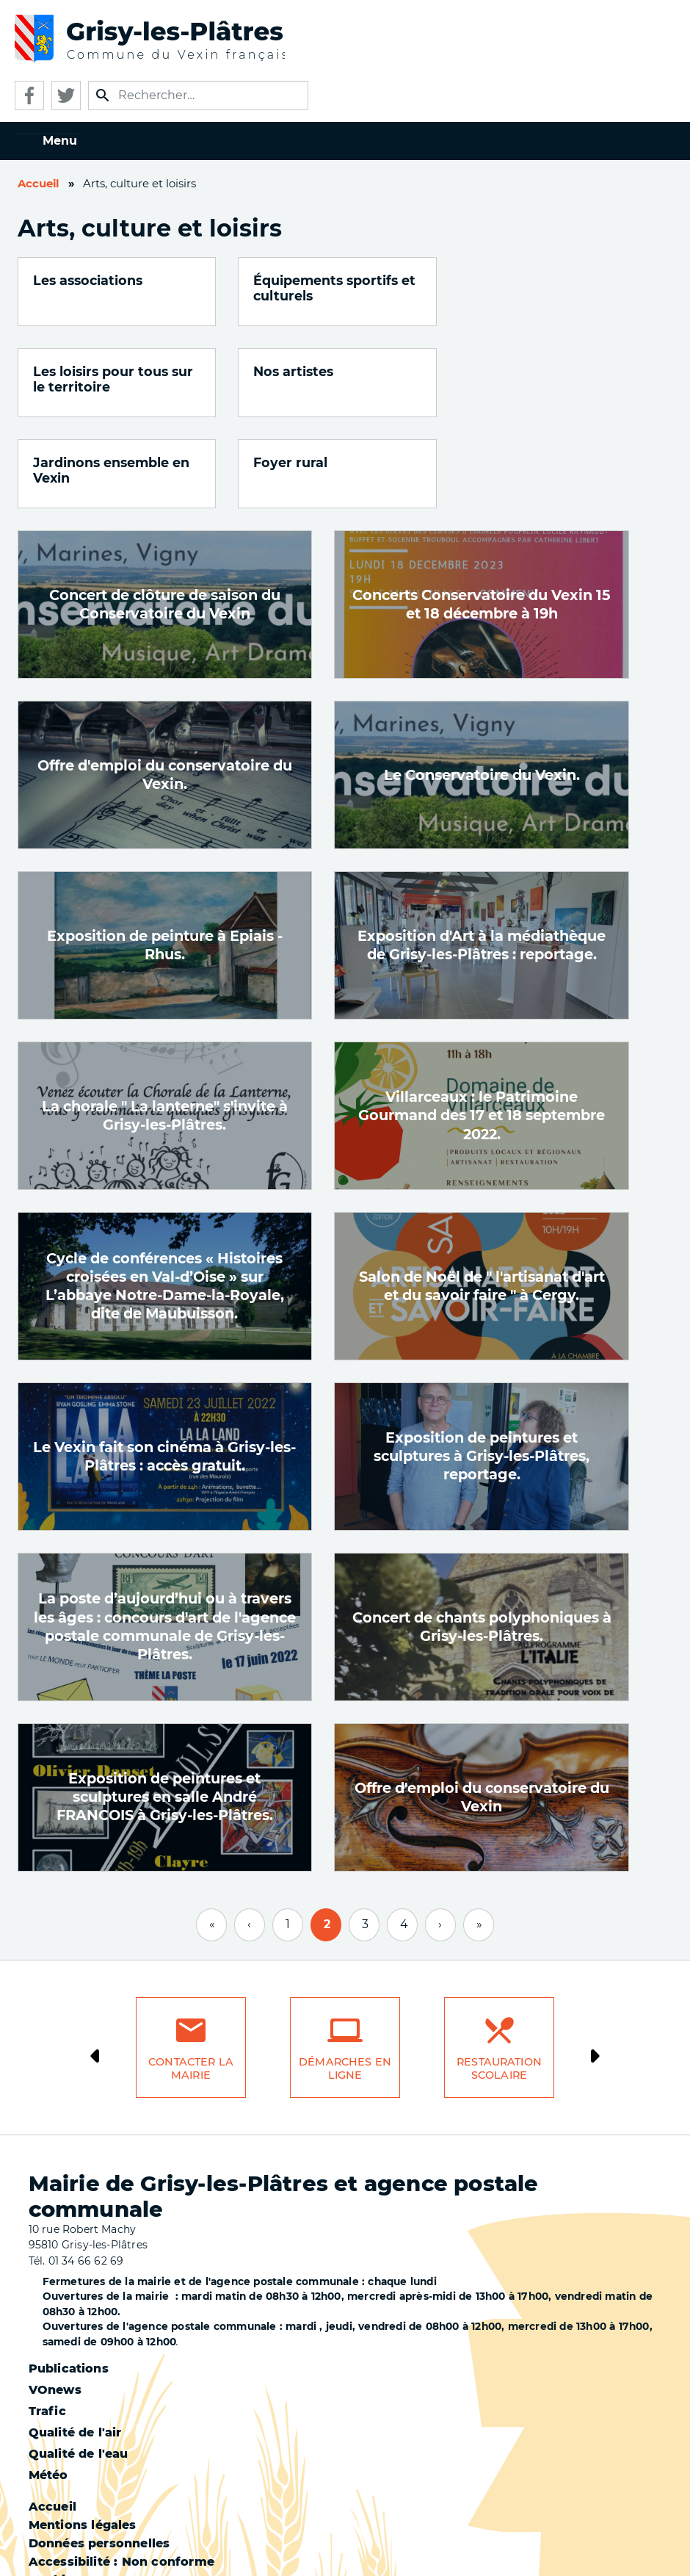  Describe the element at coordinates (83, 2434) in the screenshot. I see `Mentions légales` at that location.